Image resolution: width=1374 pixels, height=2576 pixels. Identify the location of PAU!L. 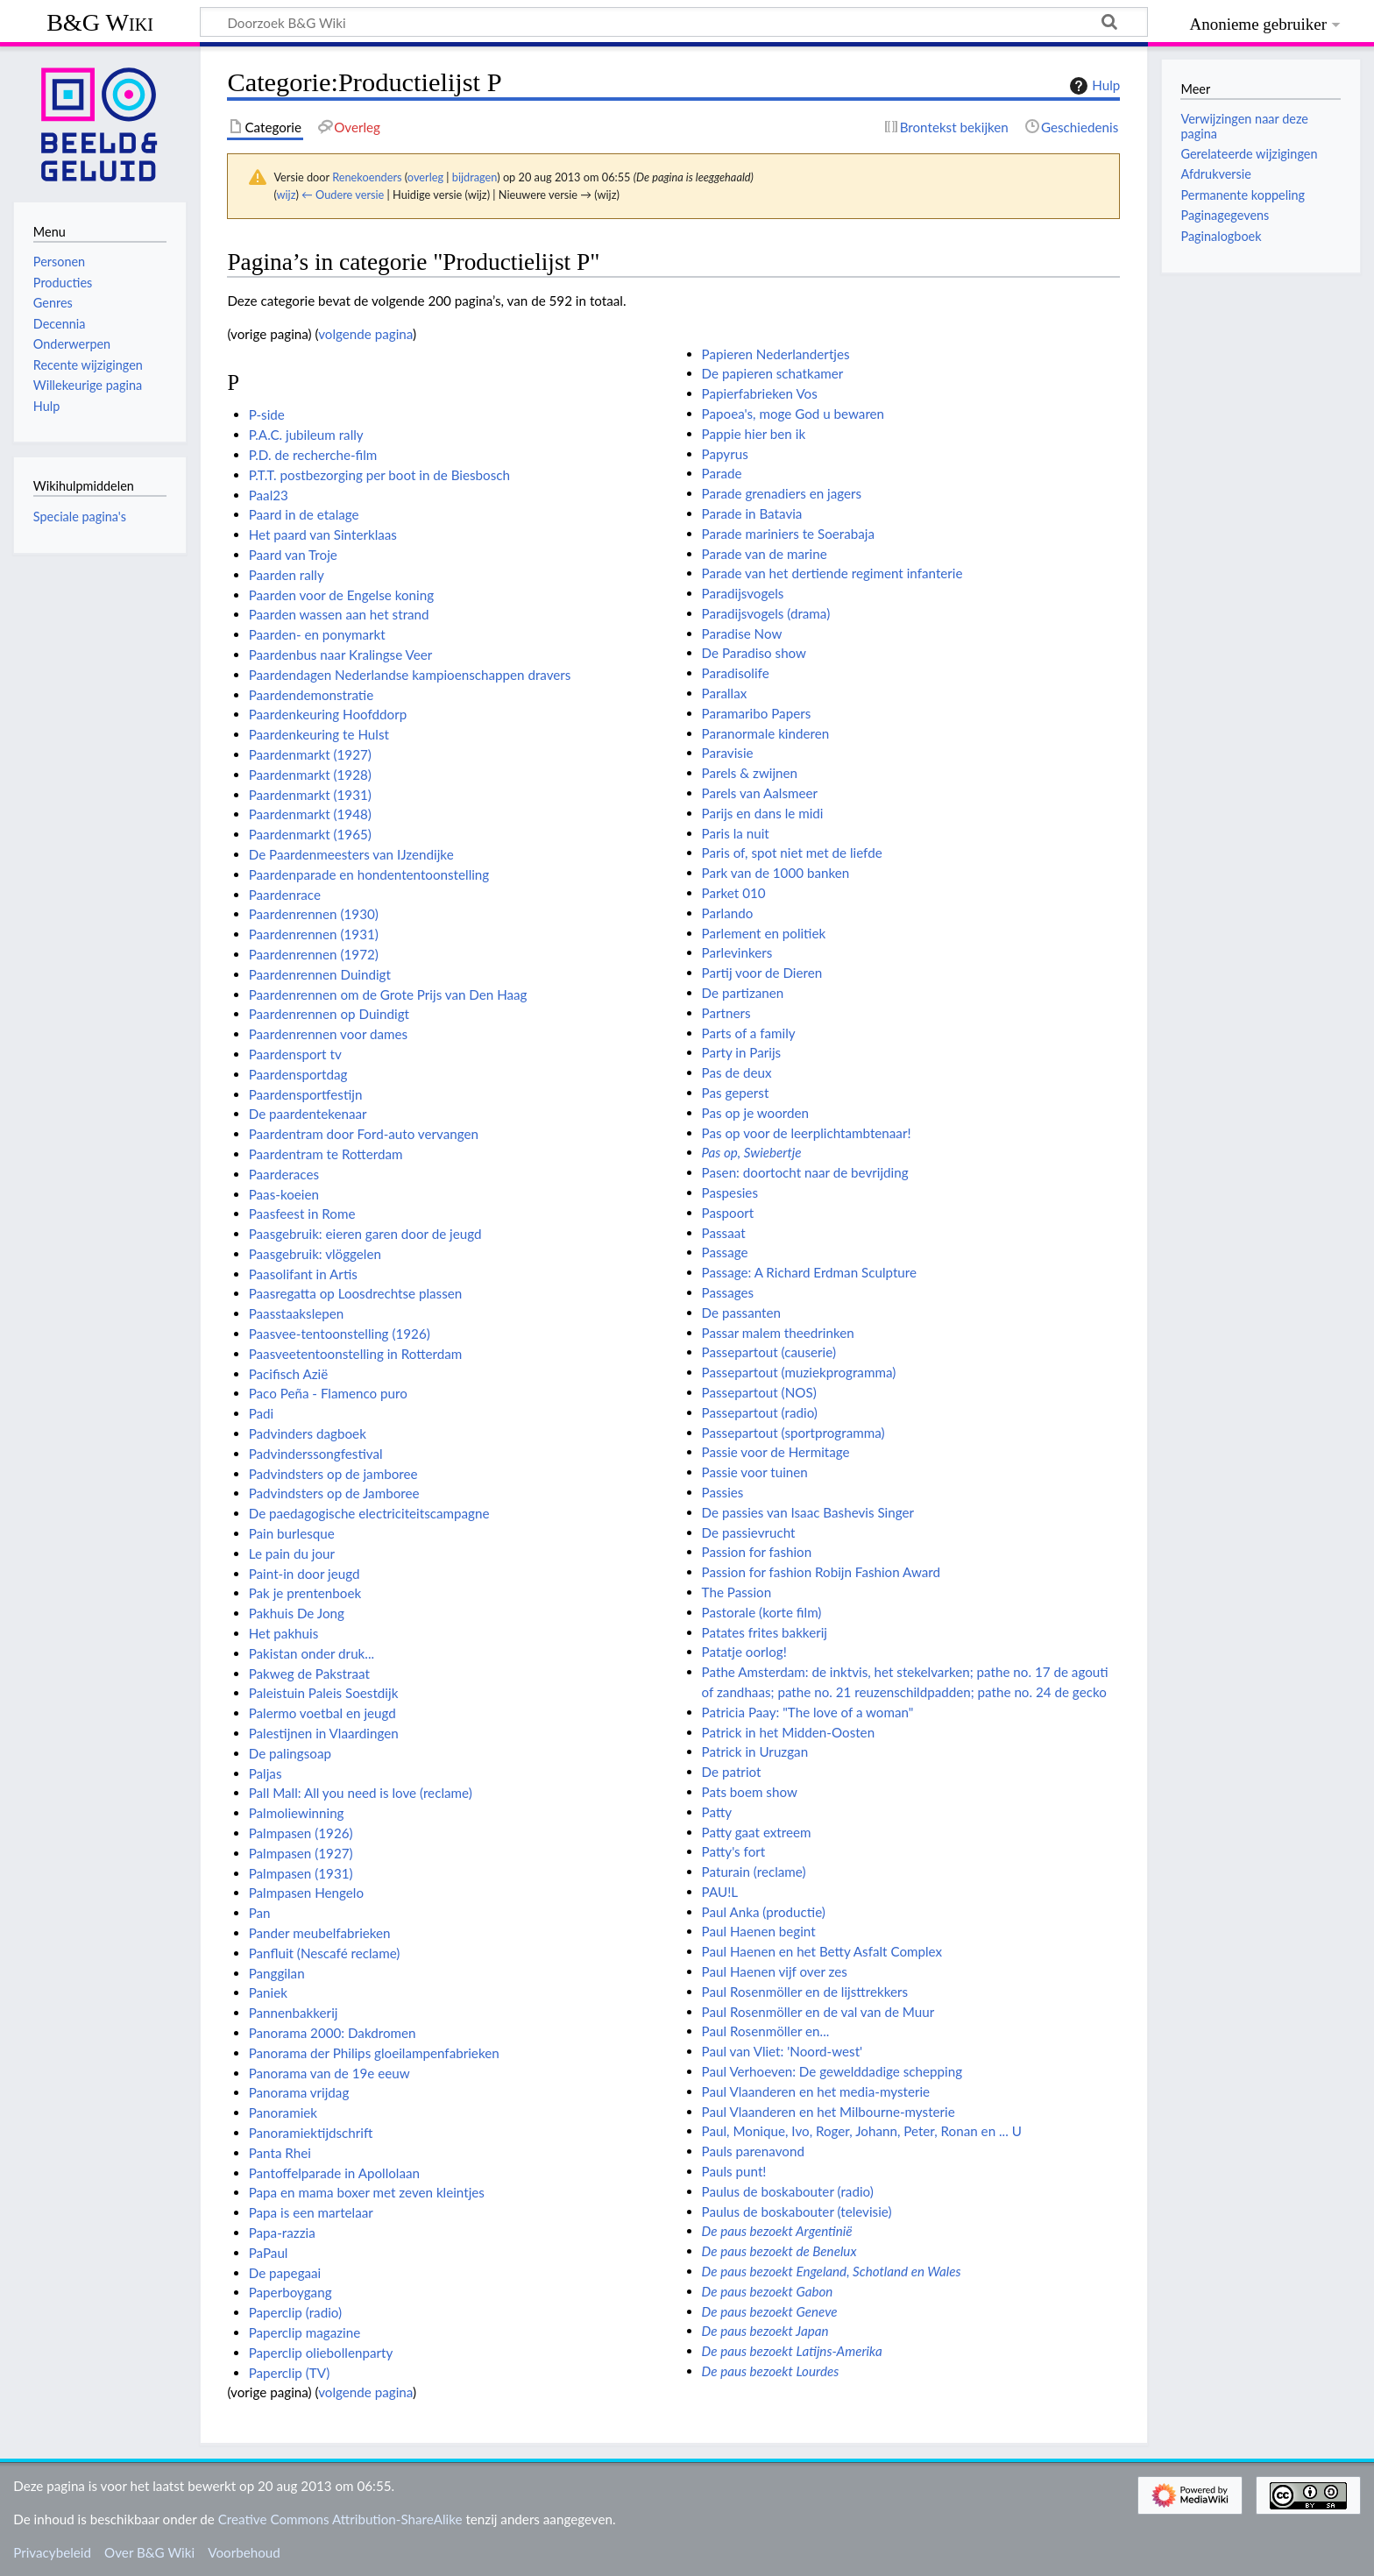
(720, 1892).